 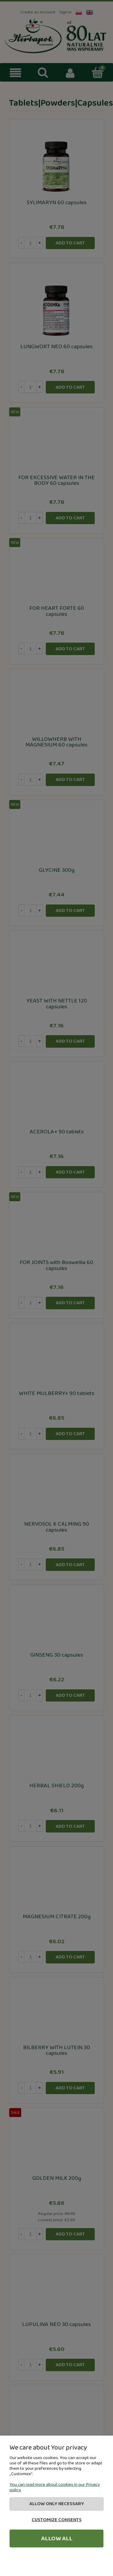 What do you see at coordinates (56, 2504) in the screenshot?
I see `Allow only necessary` at bounding box center [56, 2504].